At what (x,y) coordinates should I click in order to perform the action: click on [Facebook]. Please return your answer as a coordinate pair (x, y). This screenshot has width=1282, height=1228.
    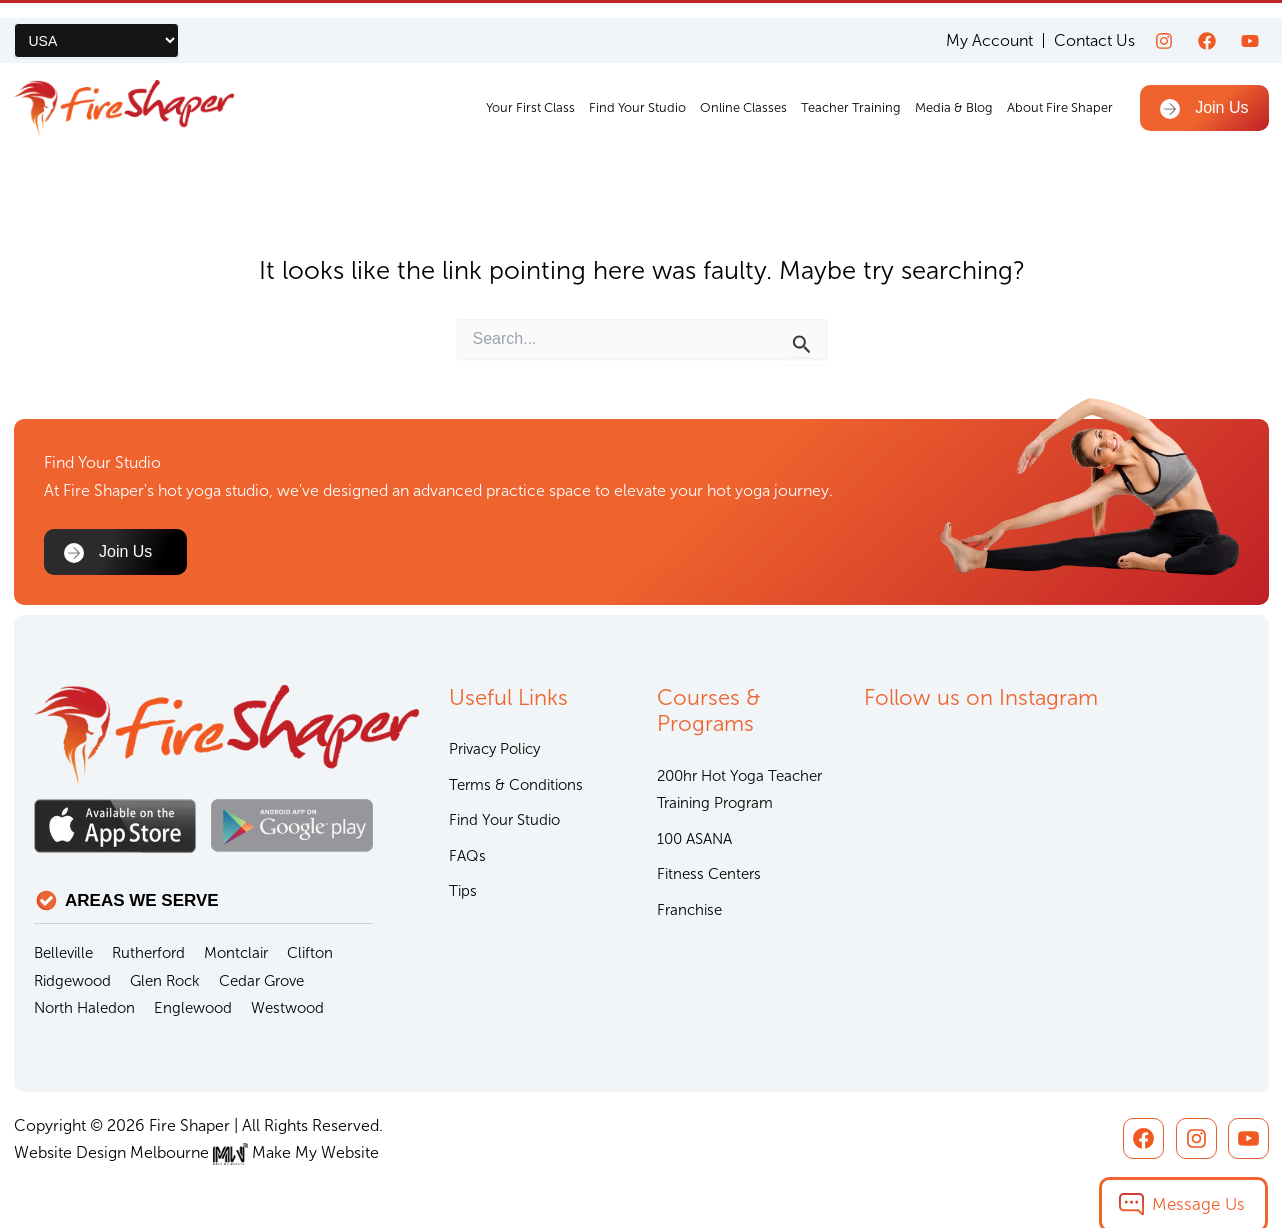
    Looking at the image, I should click on (1207, 26).